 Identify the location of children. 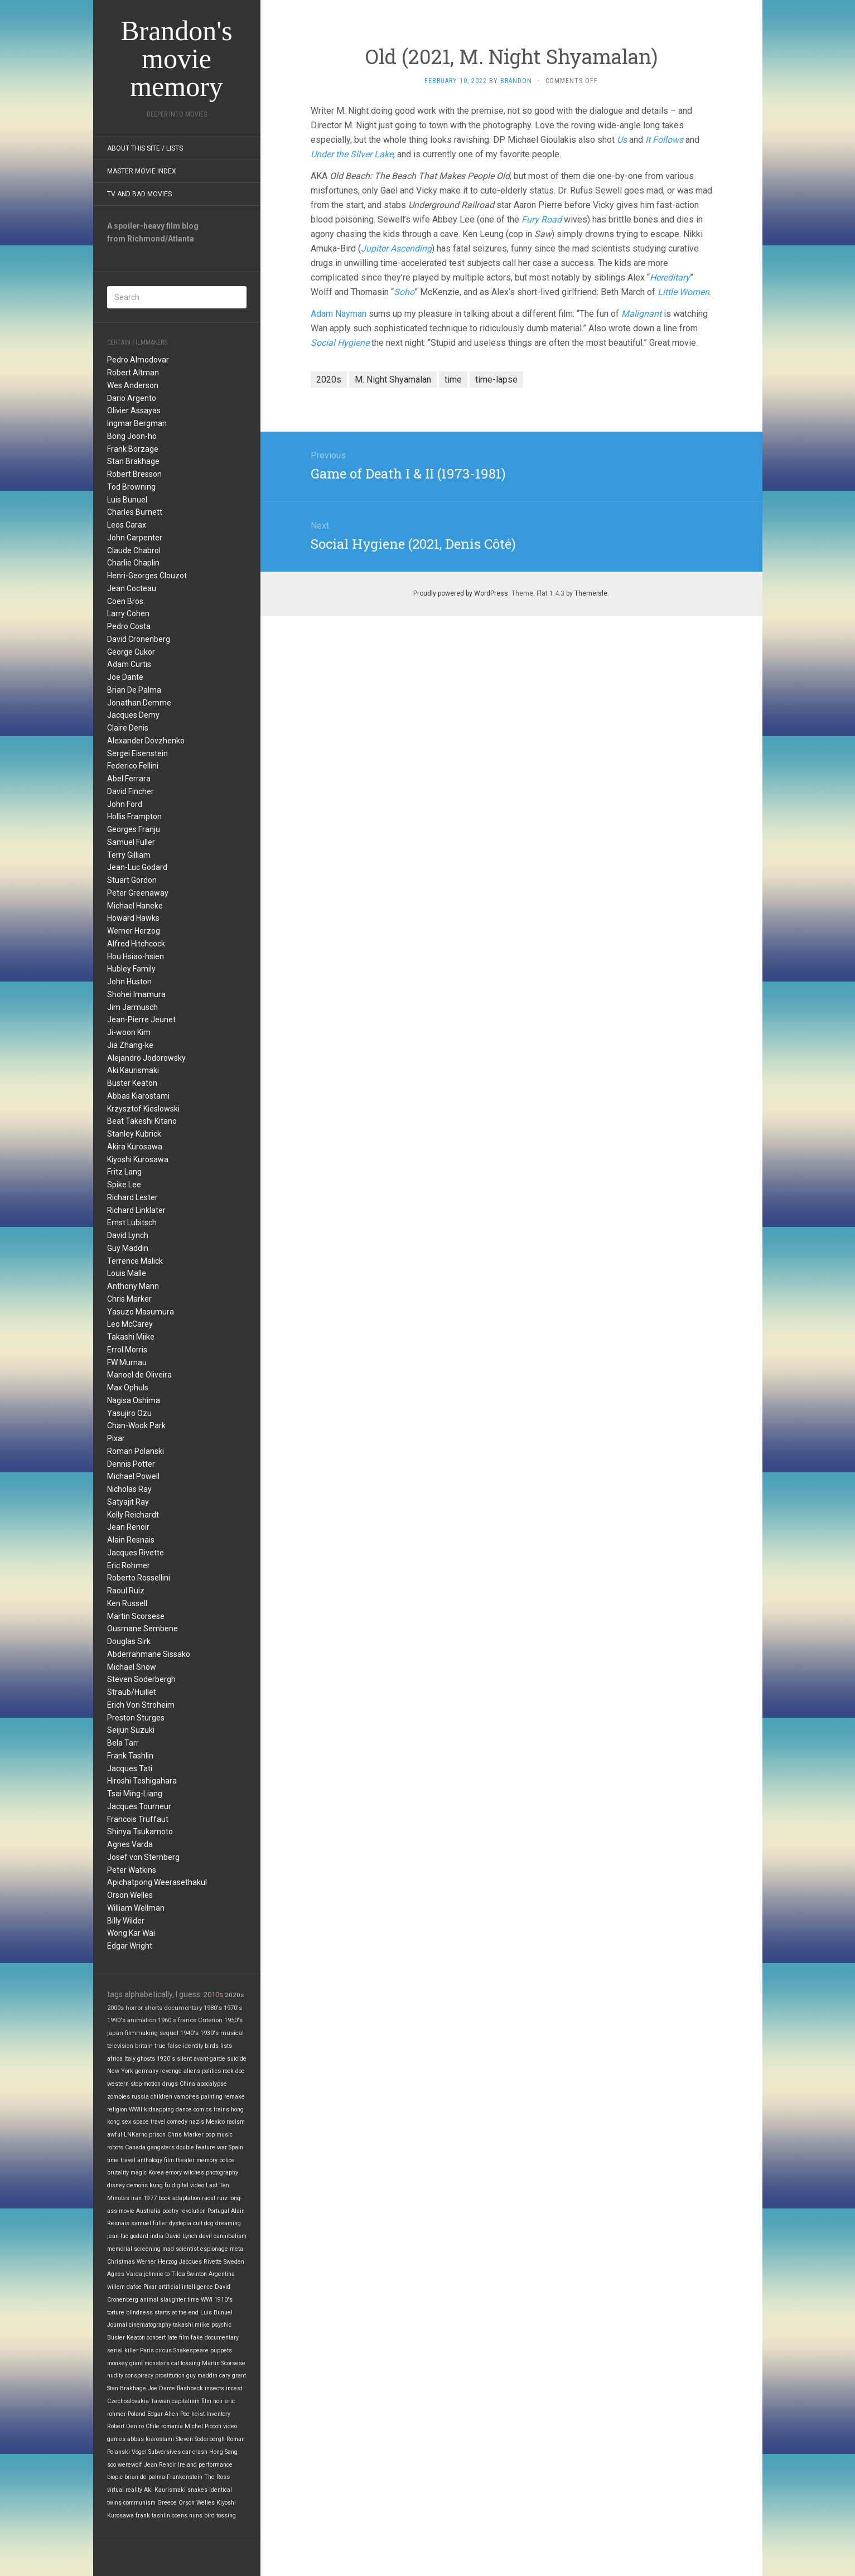
(161, 2096).